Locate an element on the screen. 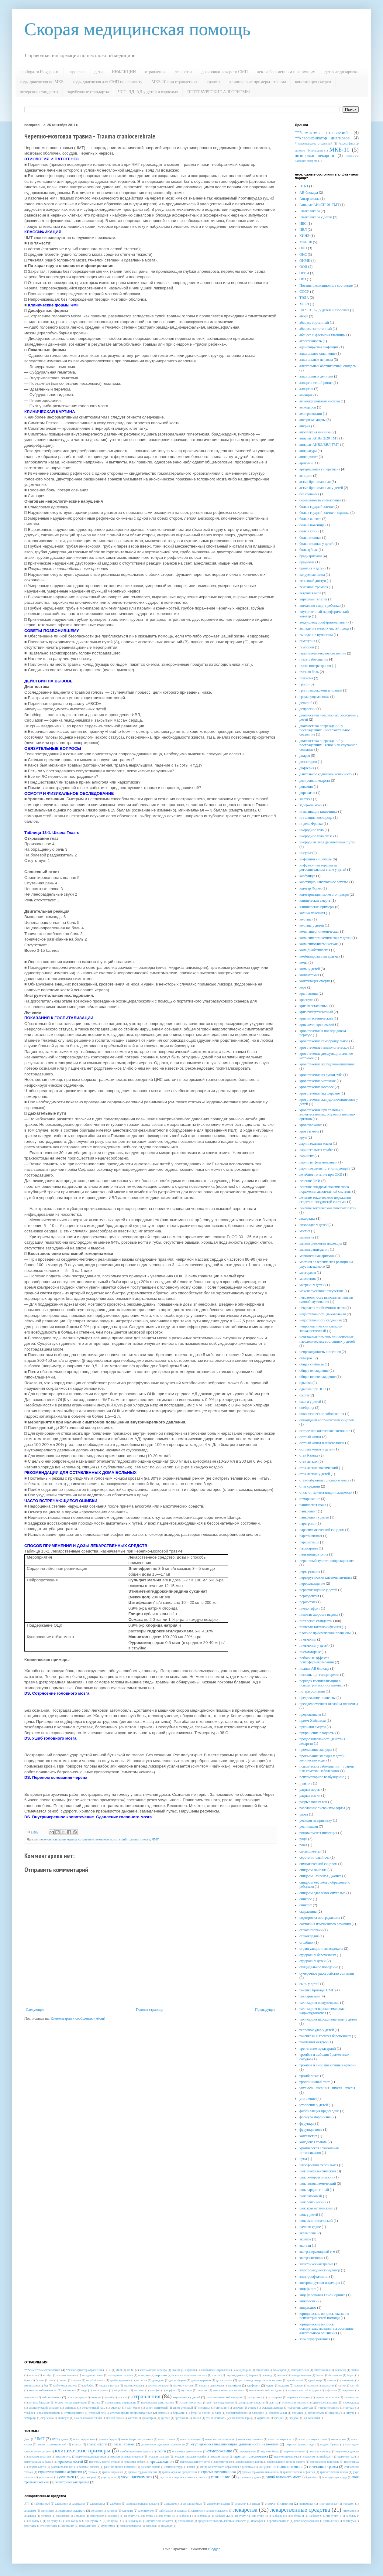  скарлатина is located at coordinates (308, 1911).